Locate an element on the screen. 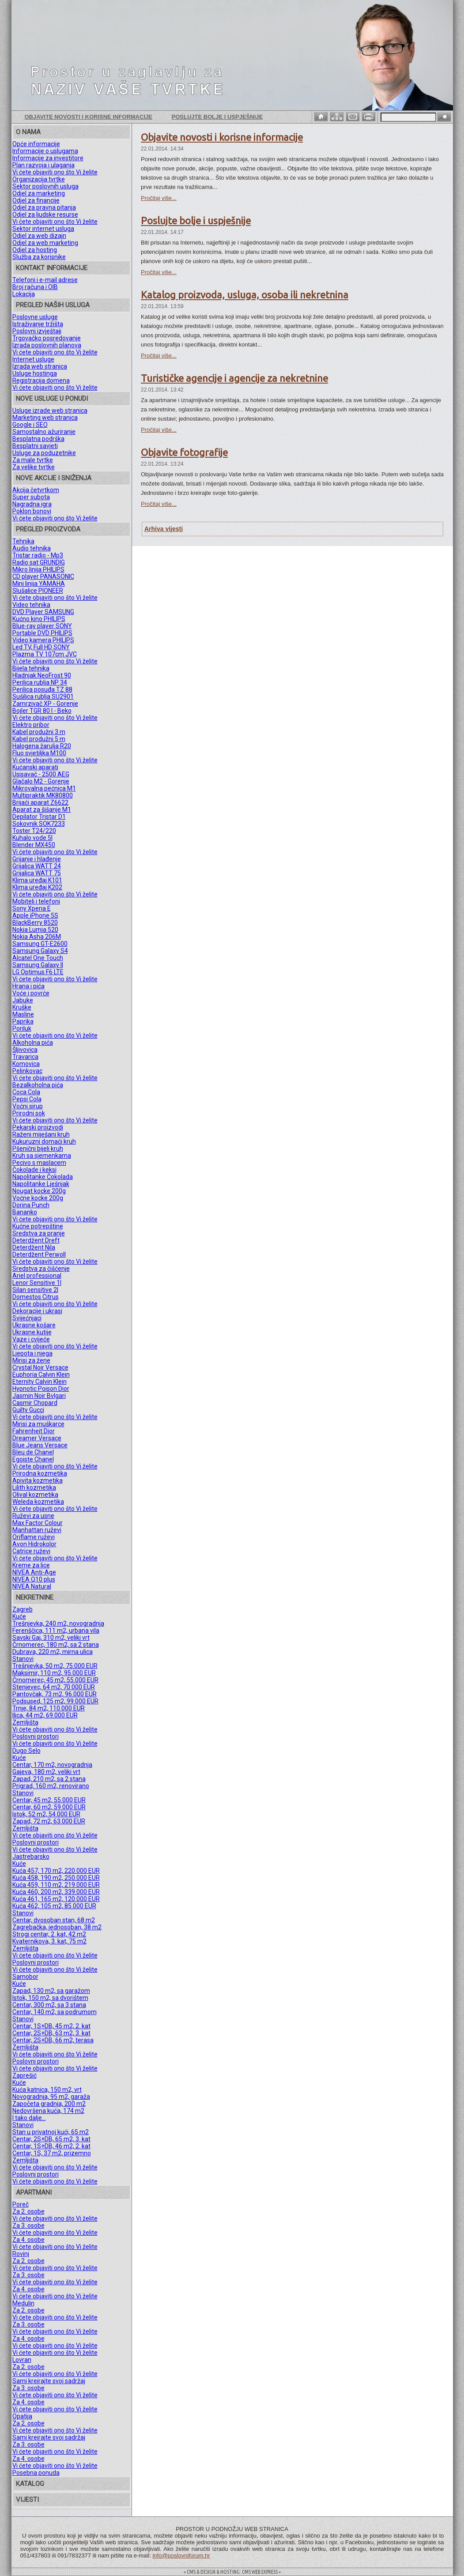  Bijela tehnika is located at coordinates (30, 668).